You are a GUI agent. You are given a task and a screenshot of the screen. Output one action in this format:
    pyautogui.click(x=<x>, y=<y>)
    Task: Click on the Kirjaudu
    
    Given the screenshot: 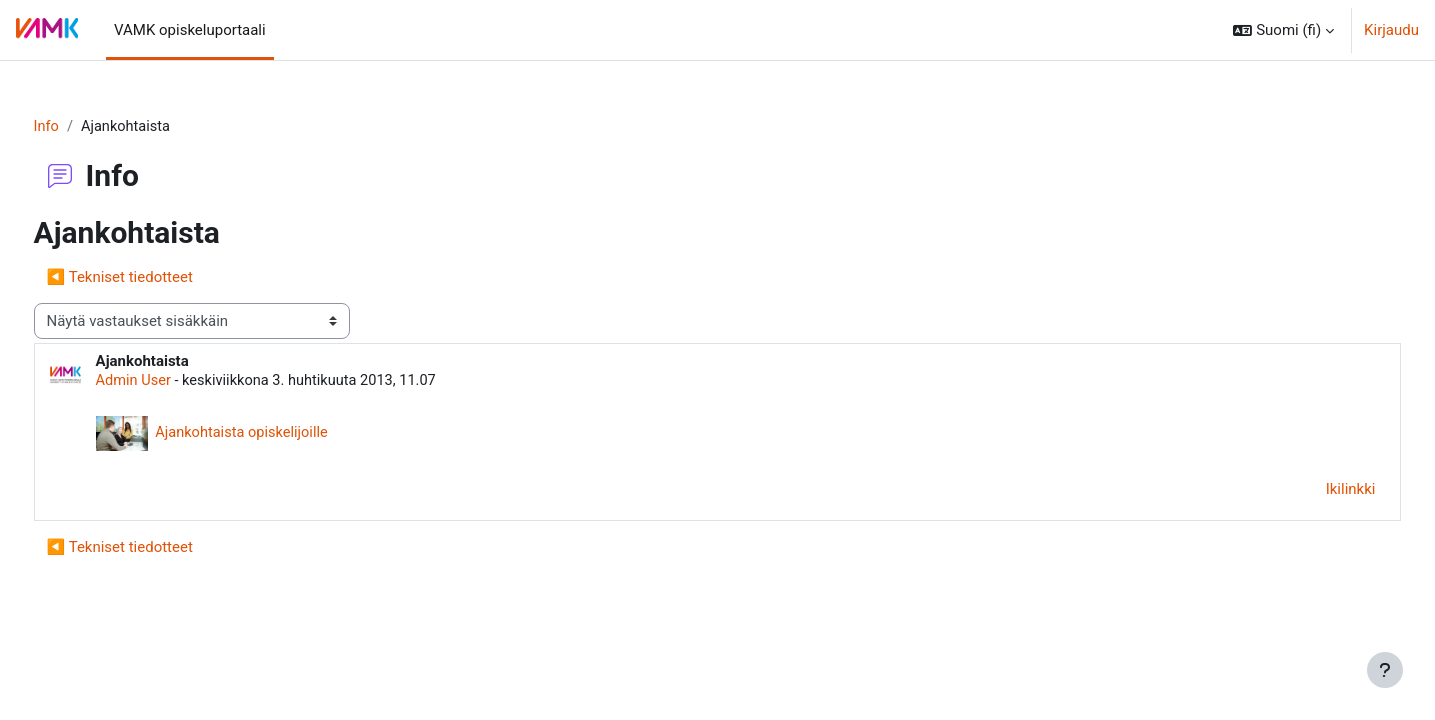 What is the action you would take?
    pyautogui.click(x=1391, y=30)
    